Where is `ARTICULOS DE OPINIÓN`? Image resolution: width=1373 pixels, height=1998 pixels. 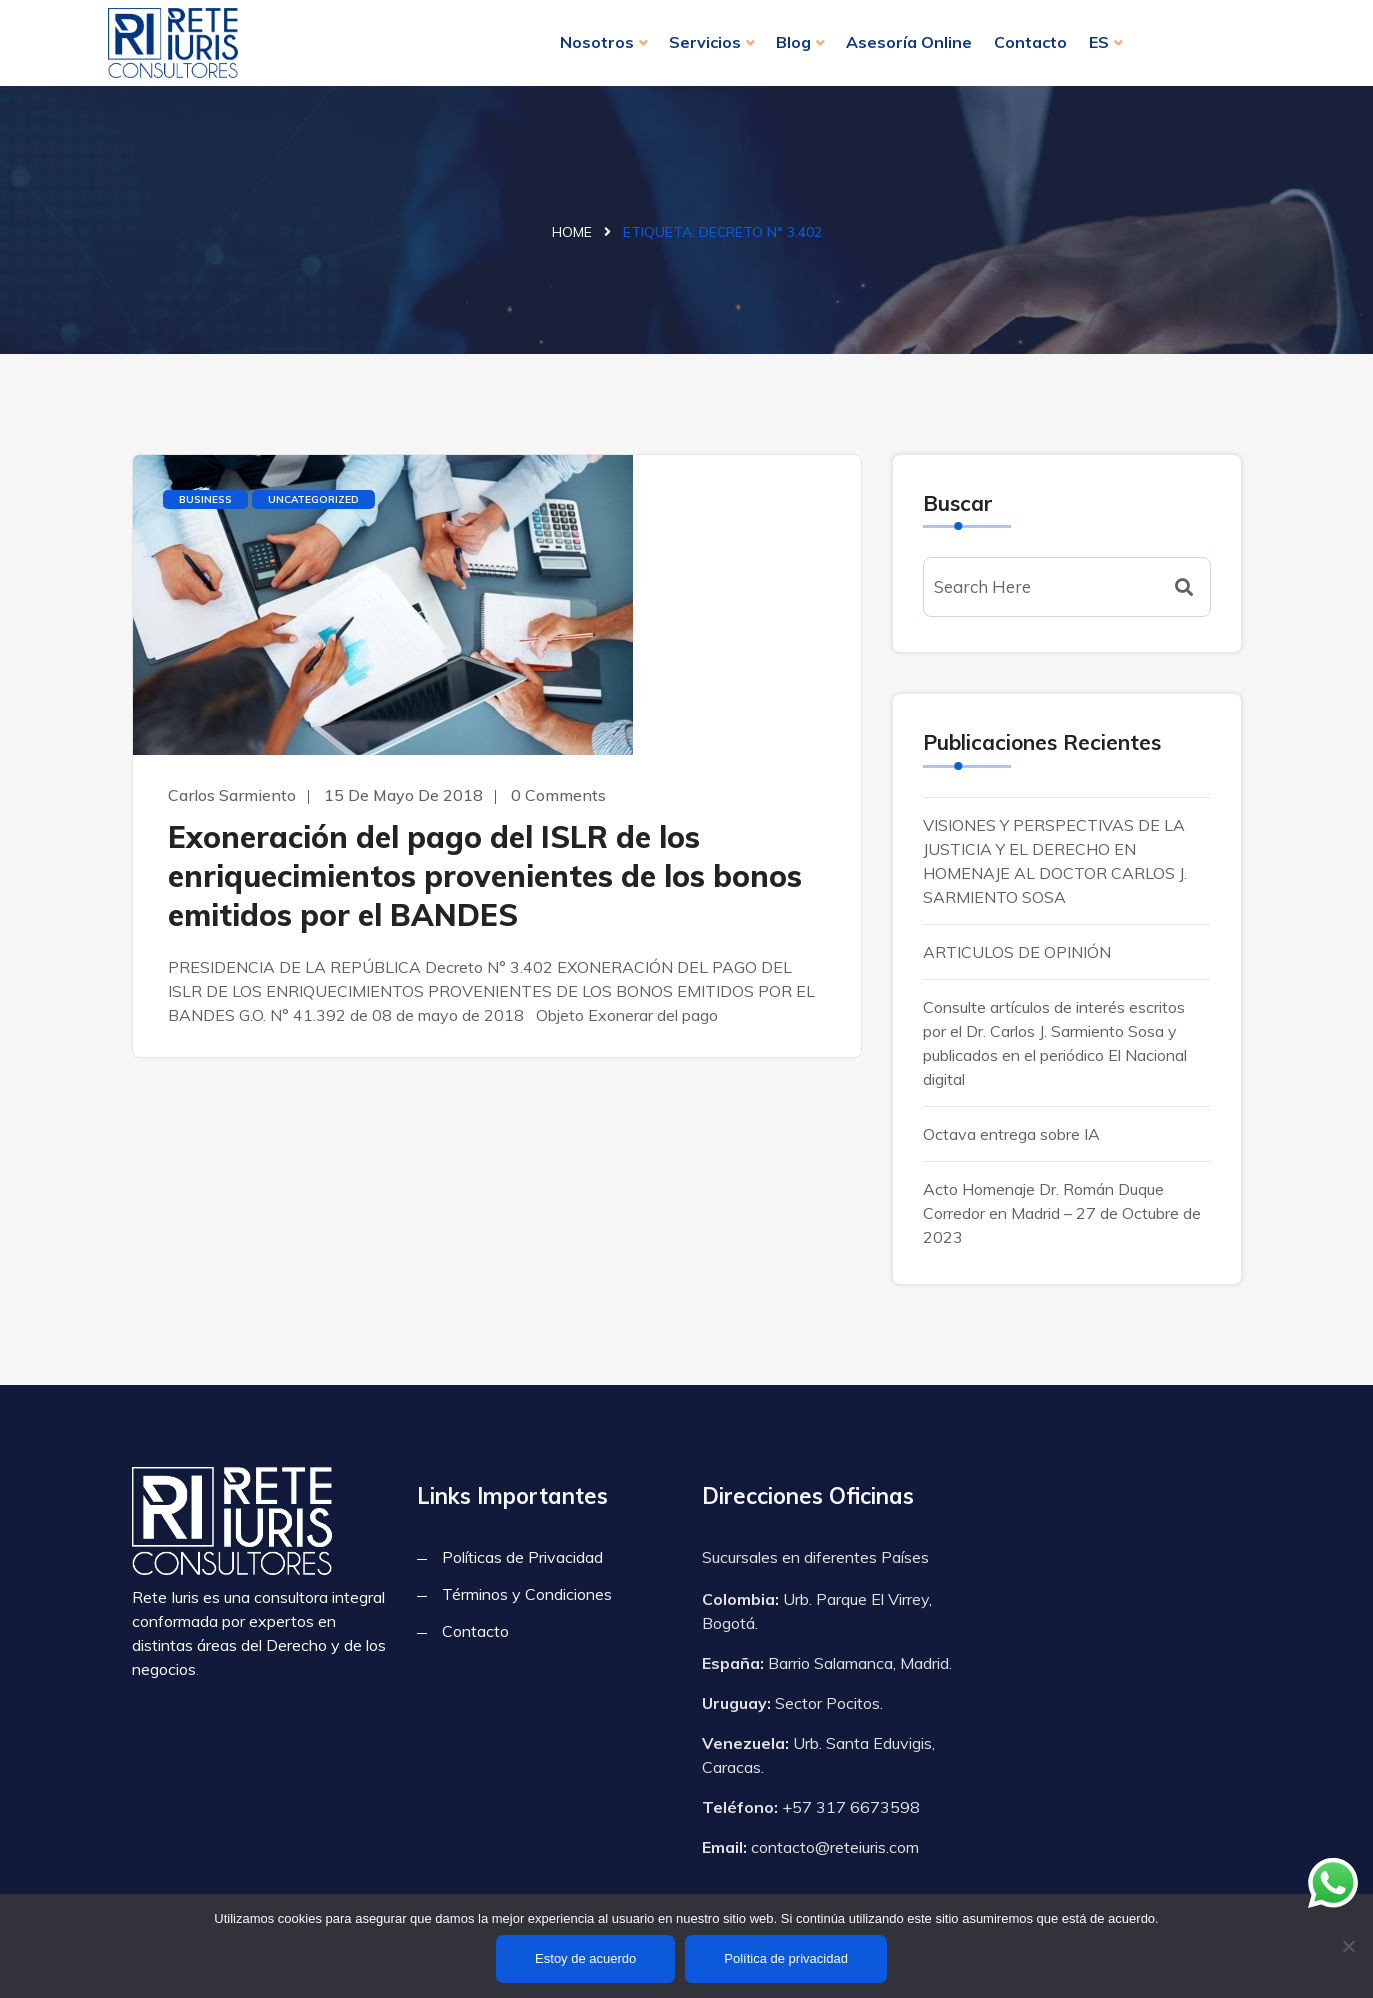
ARTICULOS DE OPINIÓN is located at coordinates (1017, 952).